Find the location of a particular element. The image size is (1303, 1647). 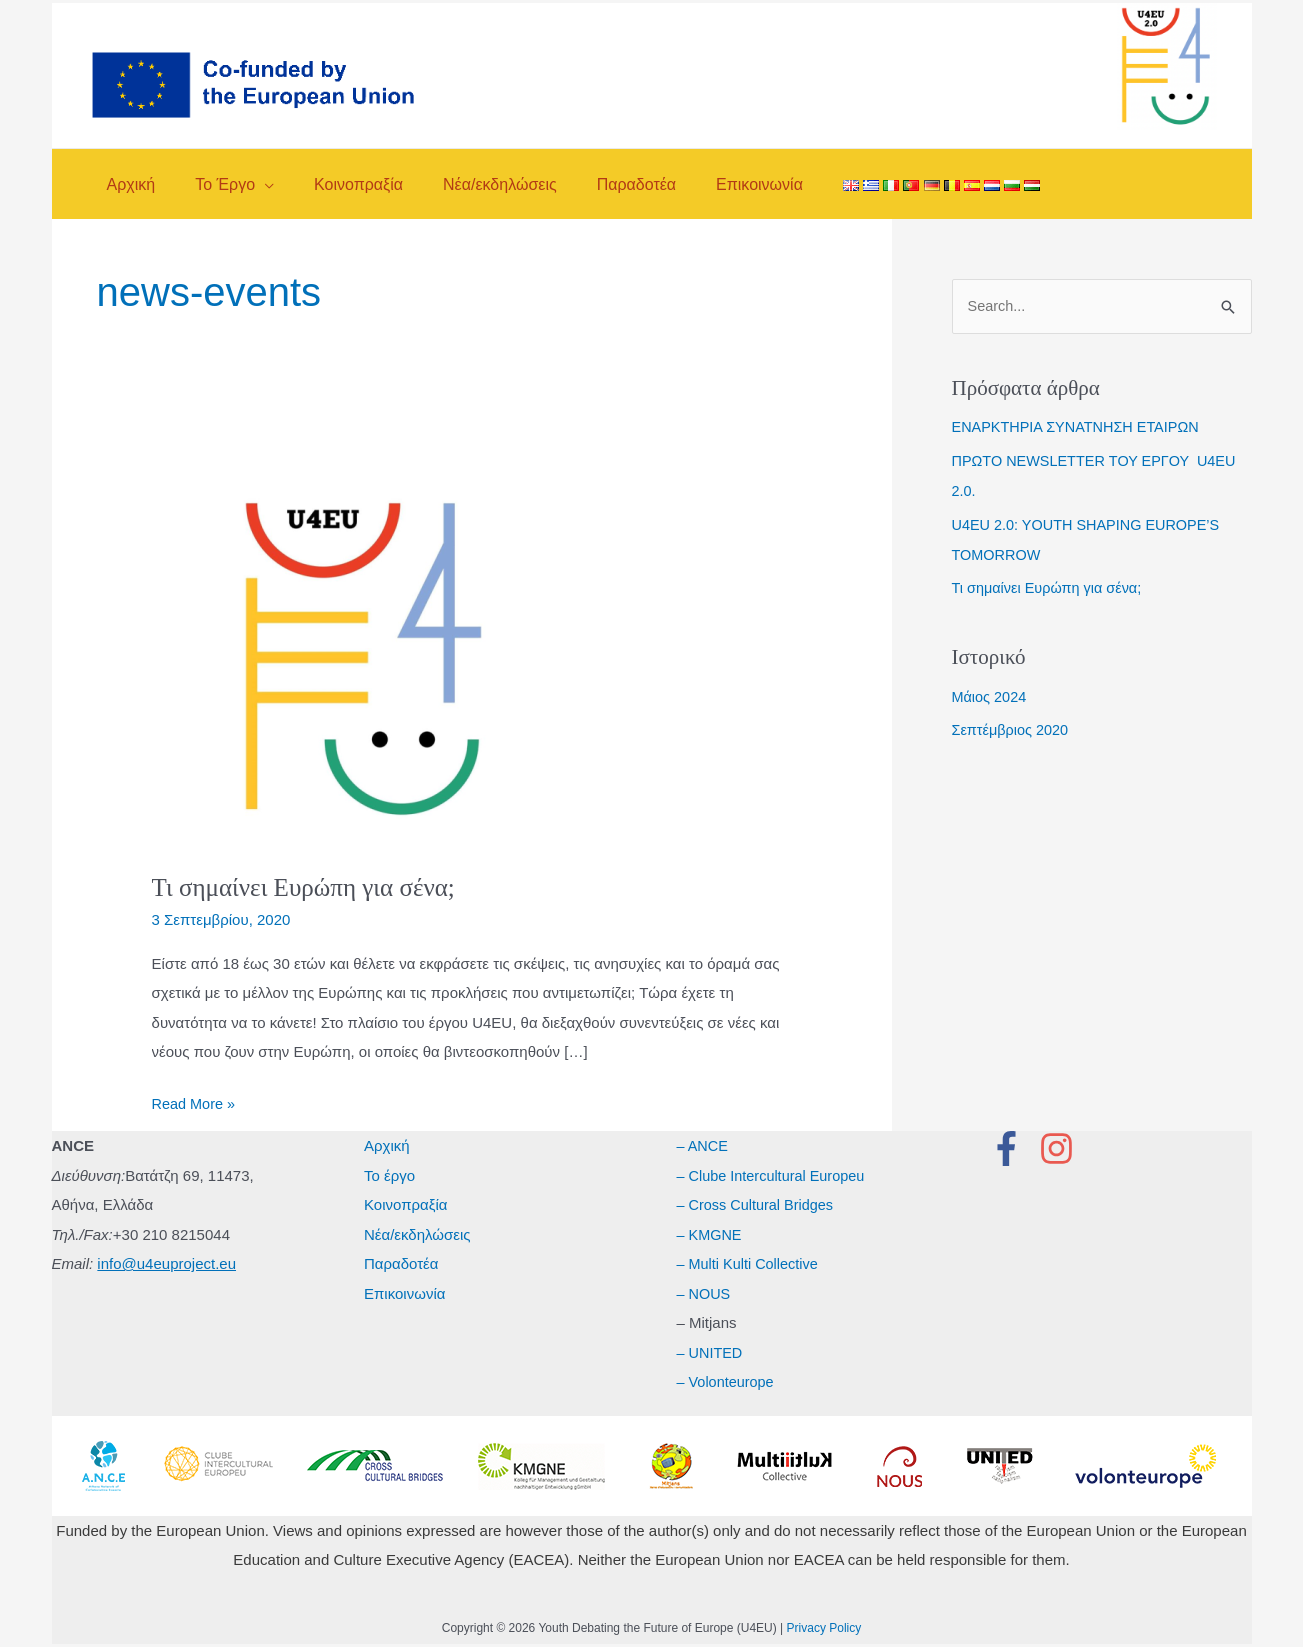

Τι σημαίνει Ευρώπη για σένα; is located at coordinates (309, 887).